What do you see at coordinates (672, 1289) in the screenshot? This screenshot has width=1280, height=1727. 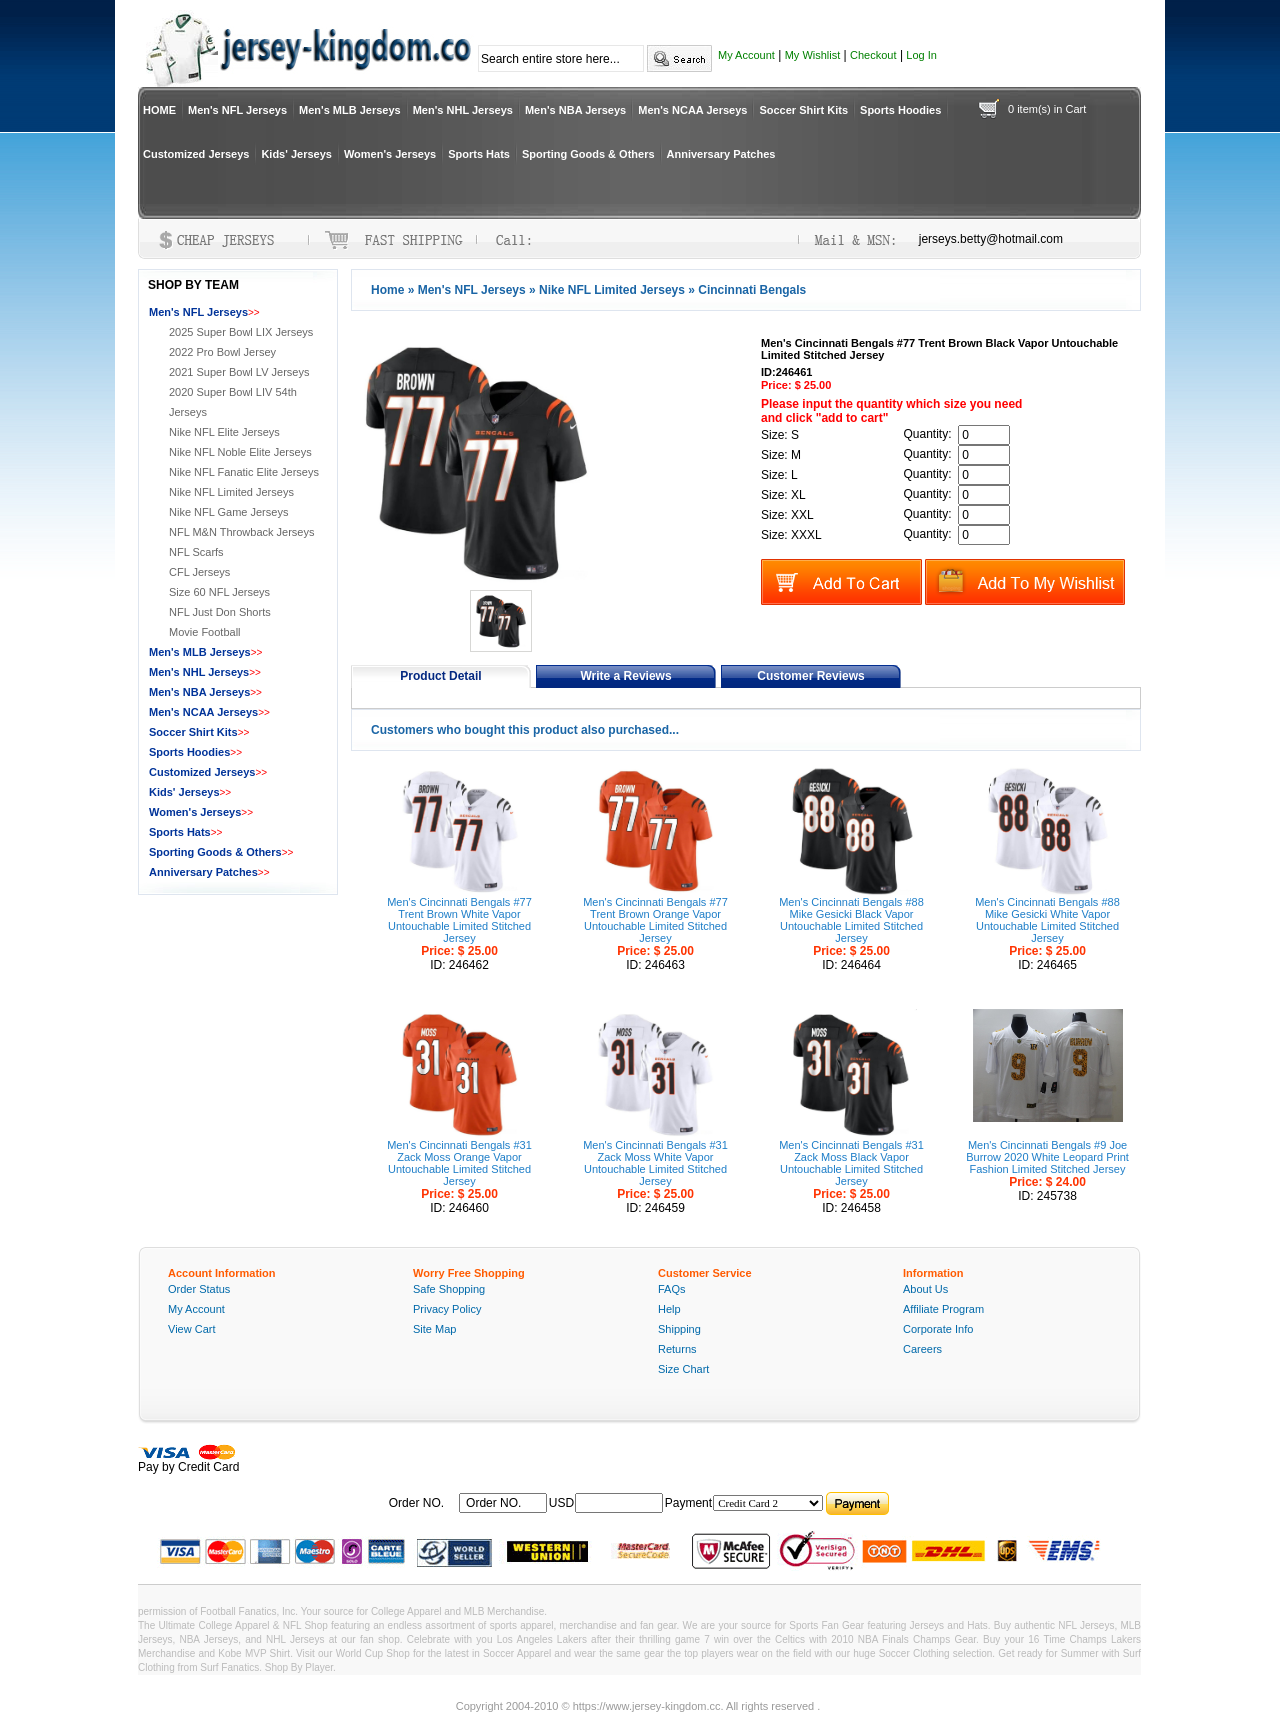 I see `FAQs` at bounding box center [672, 1289].